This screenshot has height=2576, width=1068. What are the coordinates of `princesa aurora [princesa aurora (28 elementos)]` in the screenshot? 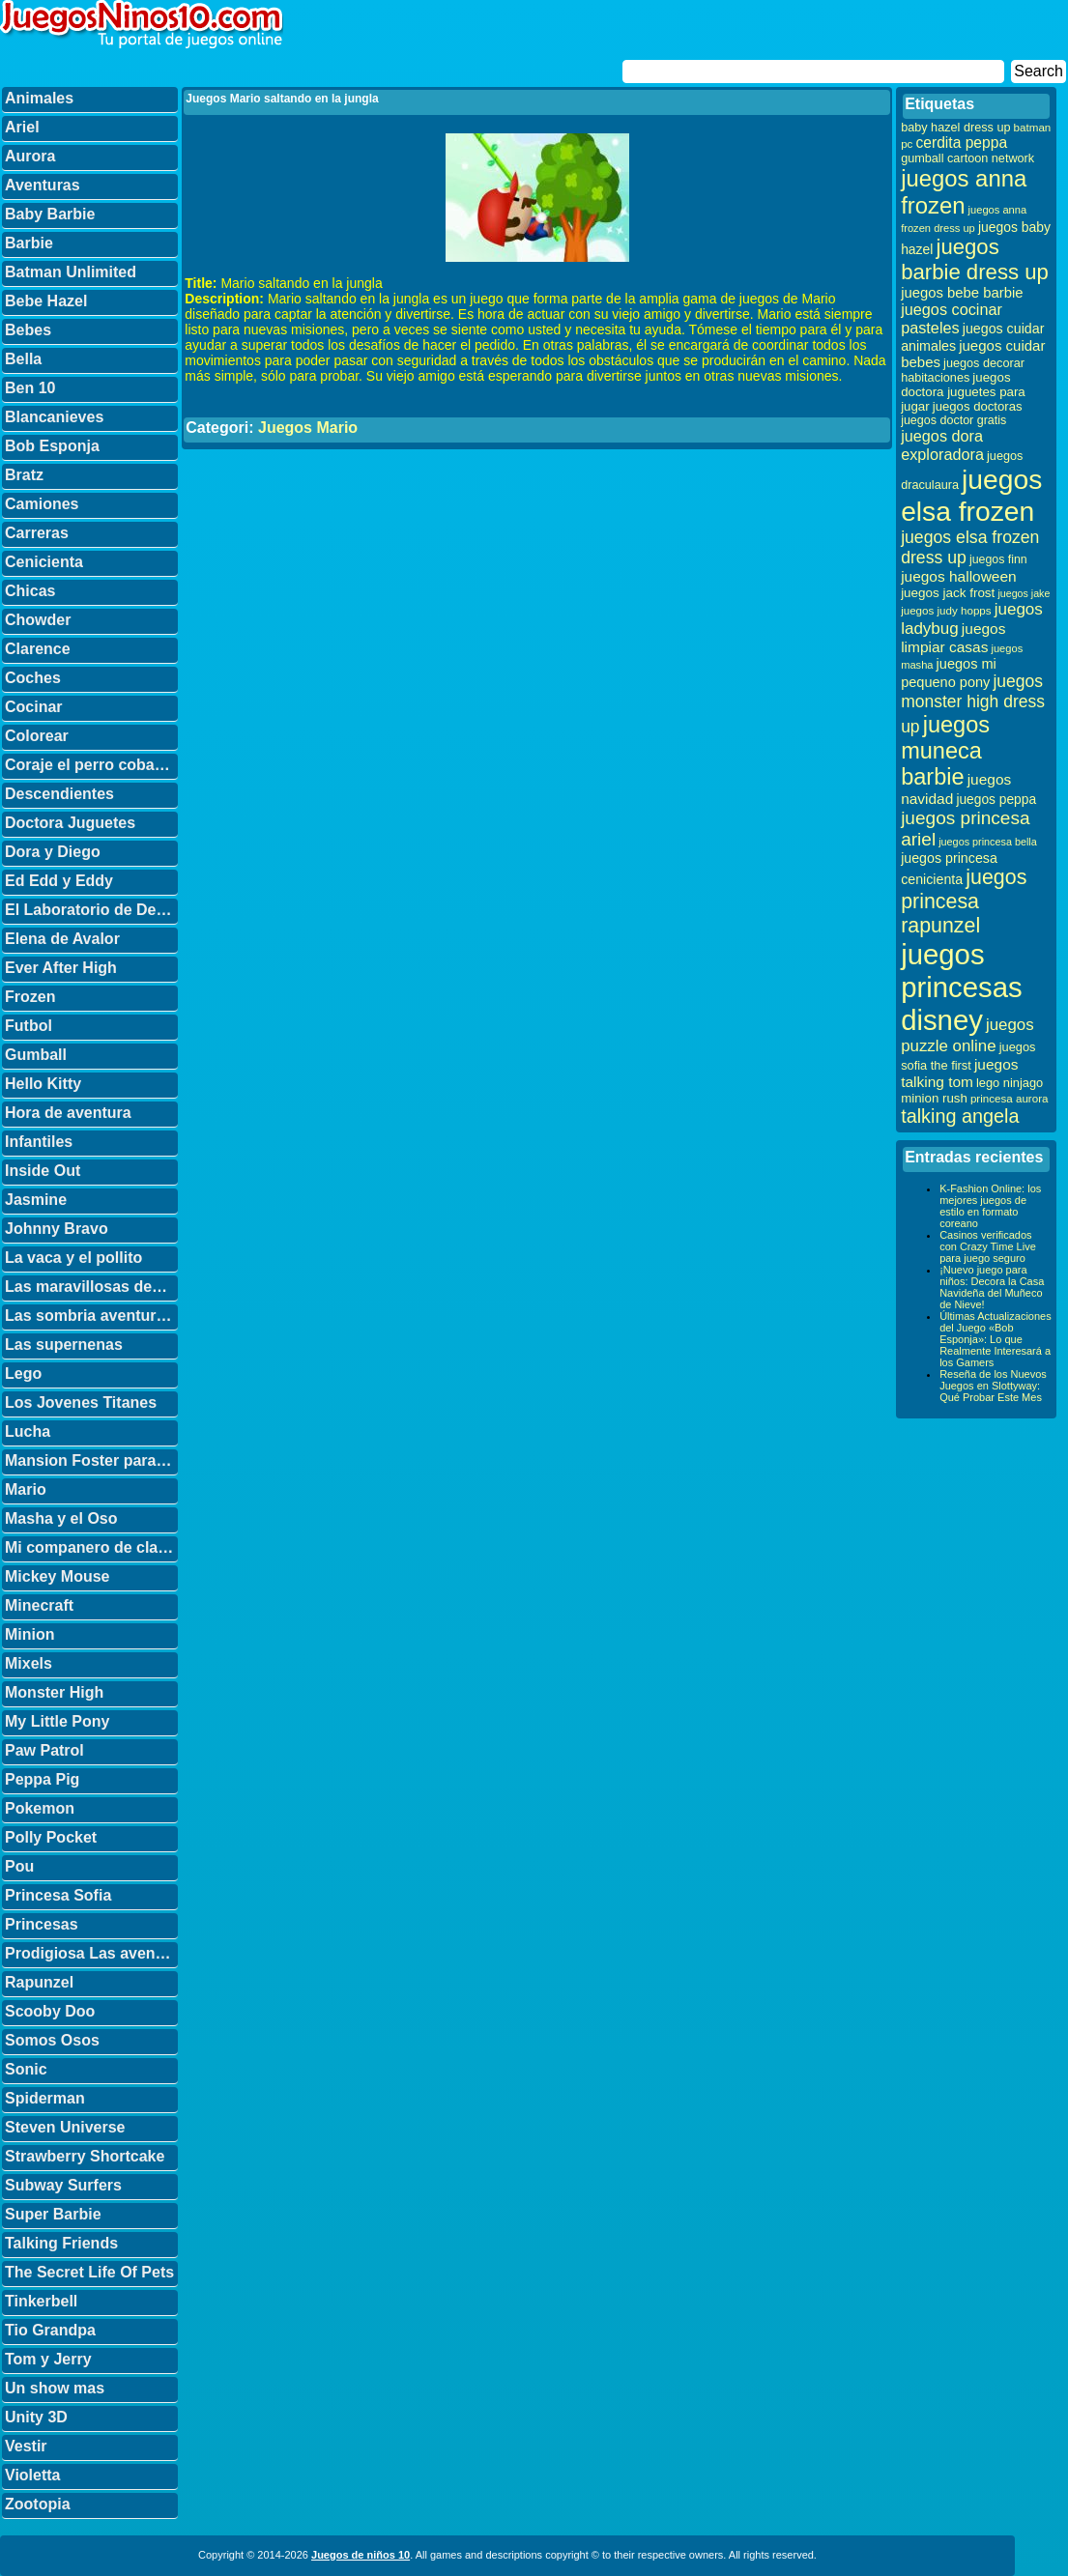 It's located at (1009, 1098).